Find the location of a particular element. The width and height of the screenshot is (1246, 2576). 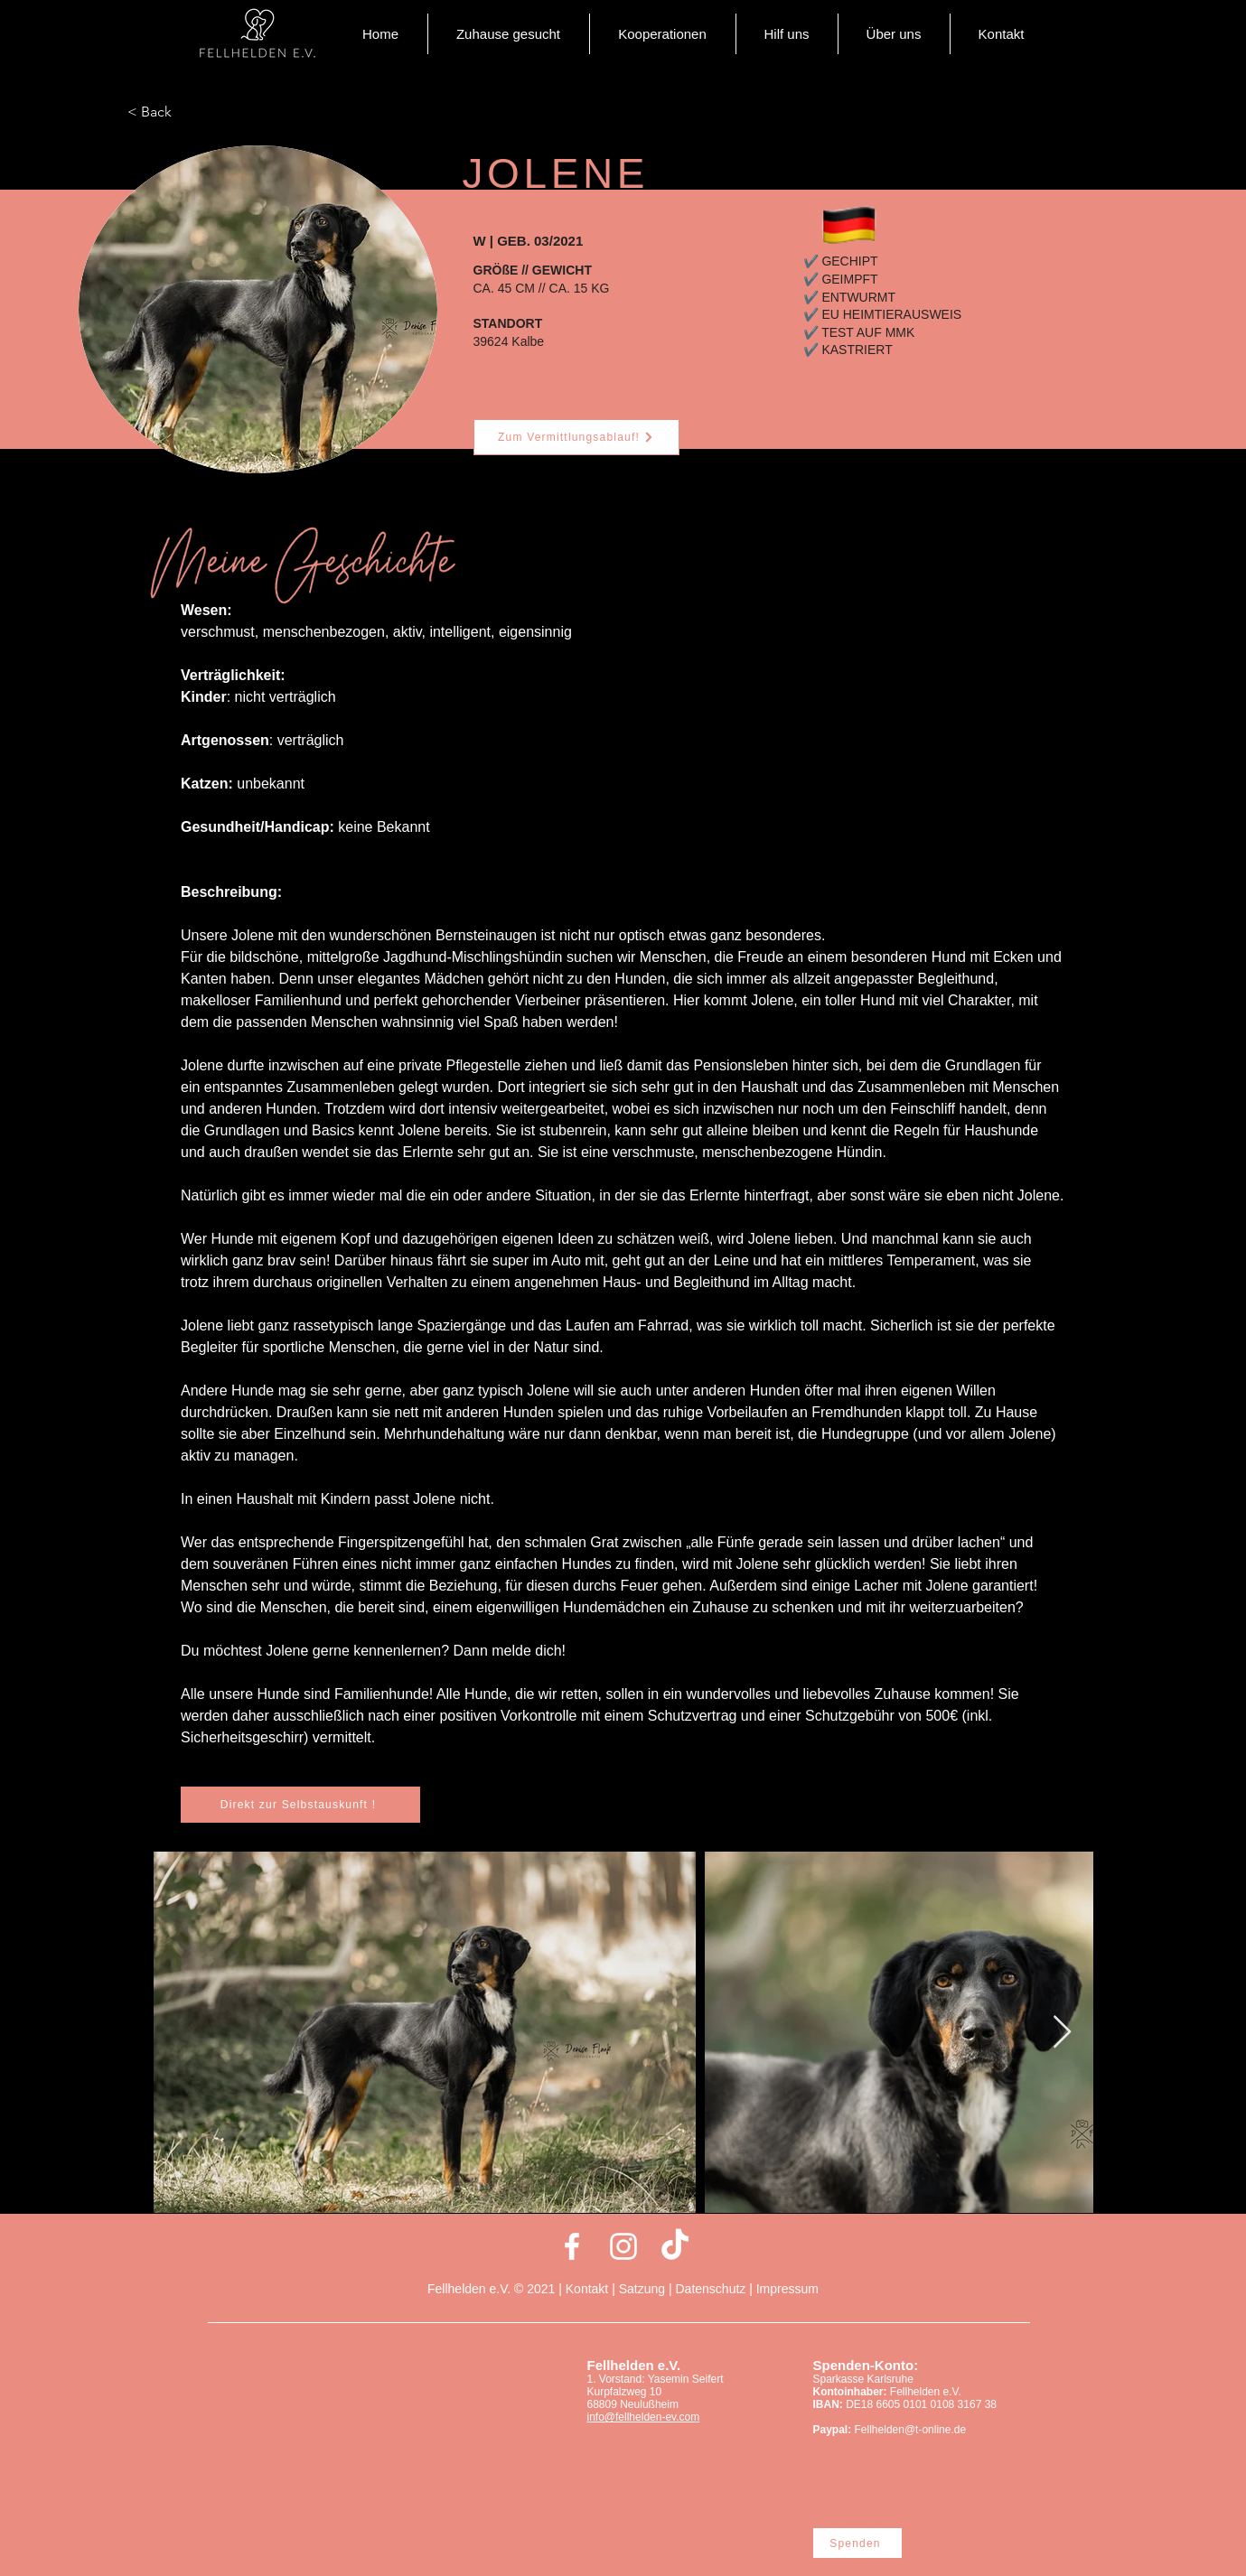

Datenschutz is located at coordinates (710, 2289).